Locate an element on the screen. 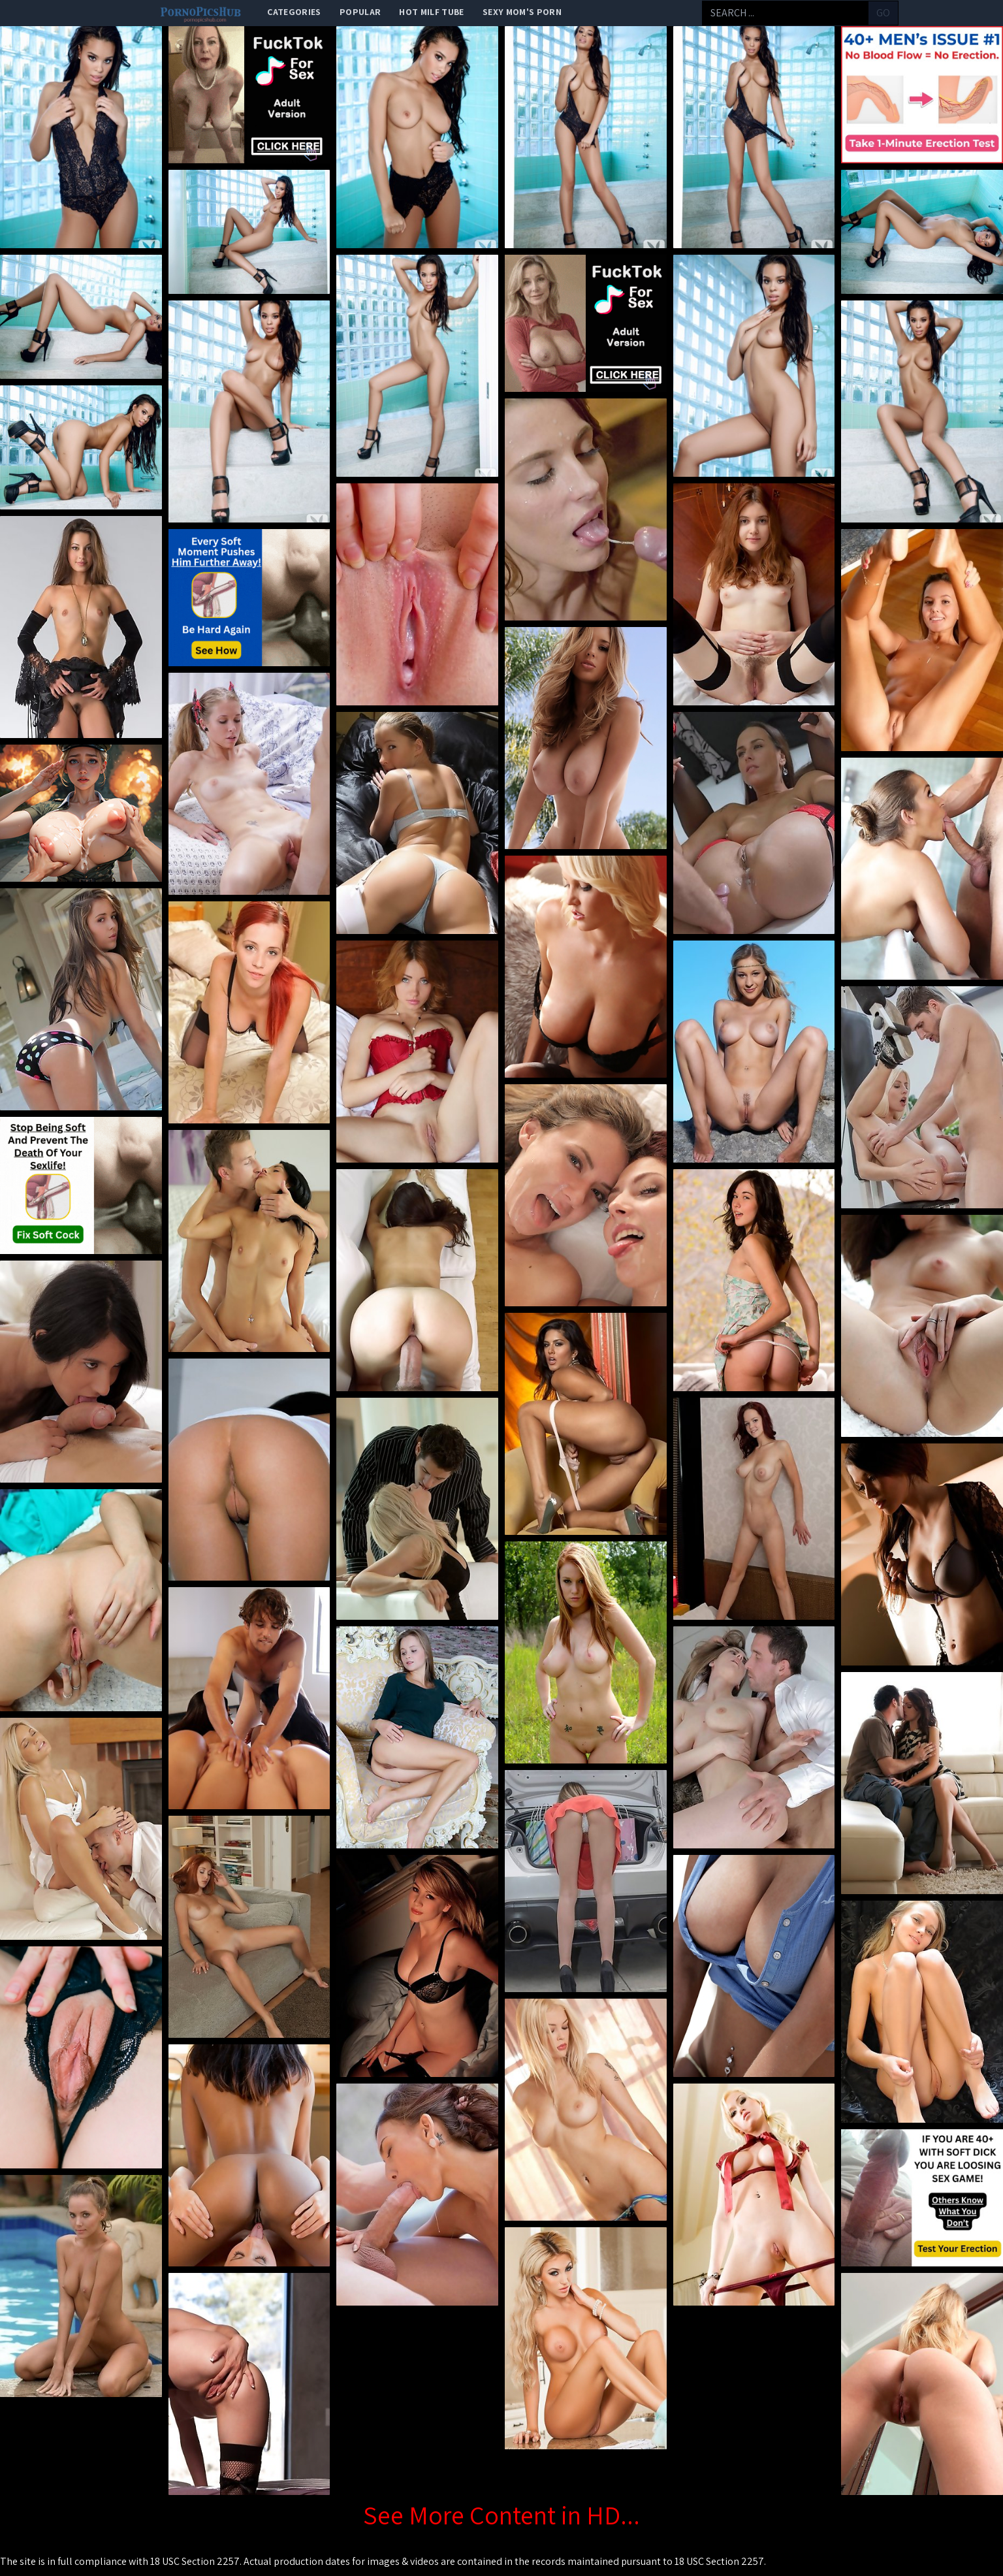 The image size is (1003, 2576). popular is located at coordinates (360, 12).